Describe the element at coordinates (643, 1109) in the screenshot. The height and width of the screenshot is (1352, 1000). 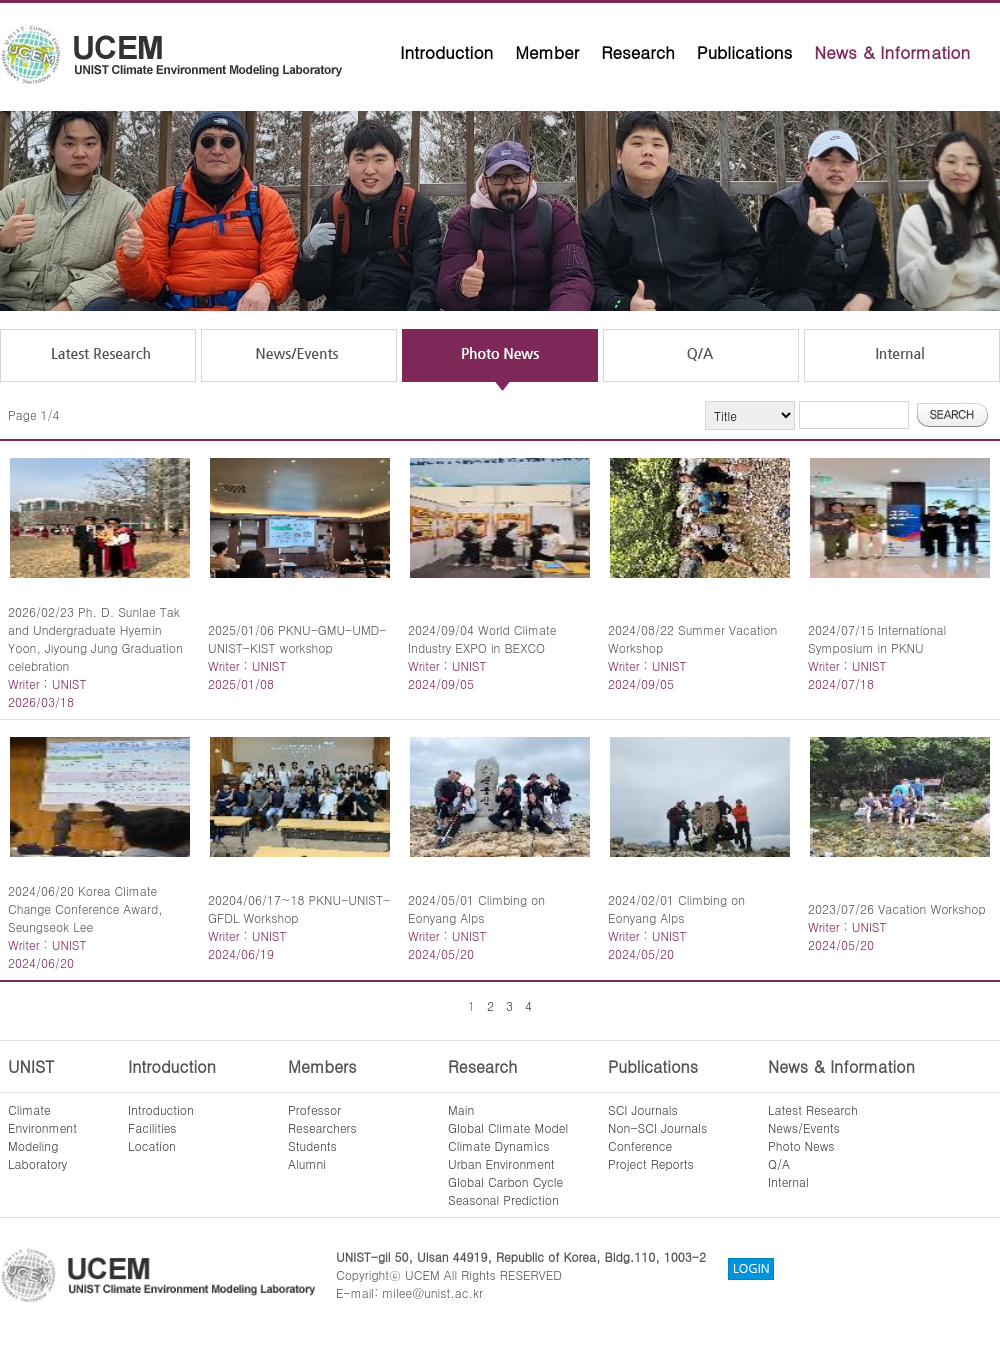
I see `SCI Journals` at that location.